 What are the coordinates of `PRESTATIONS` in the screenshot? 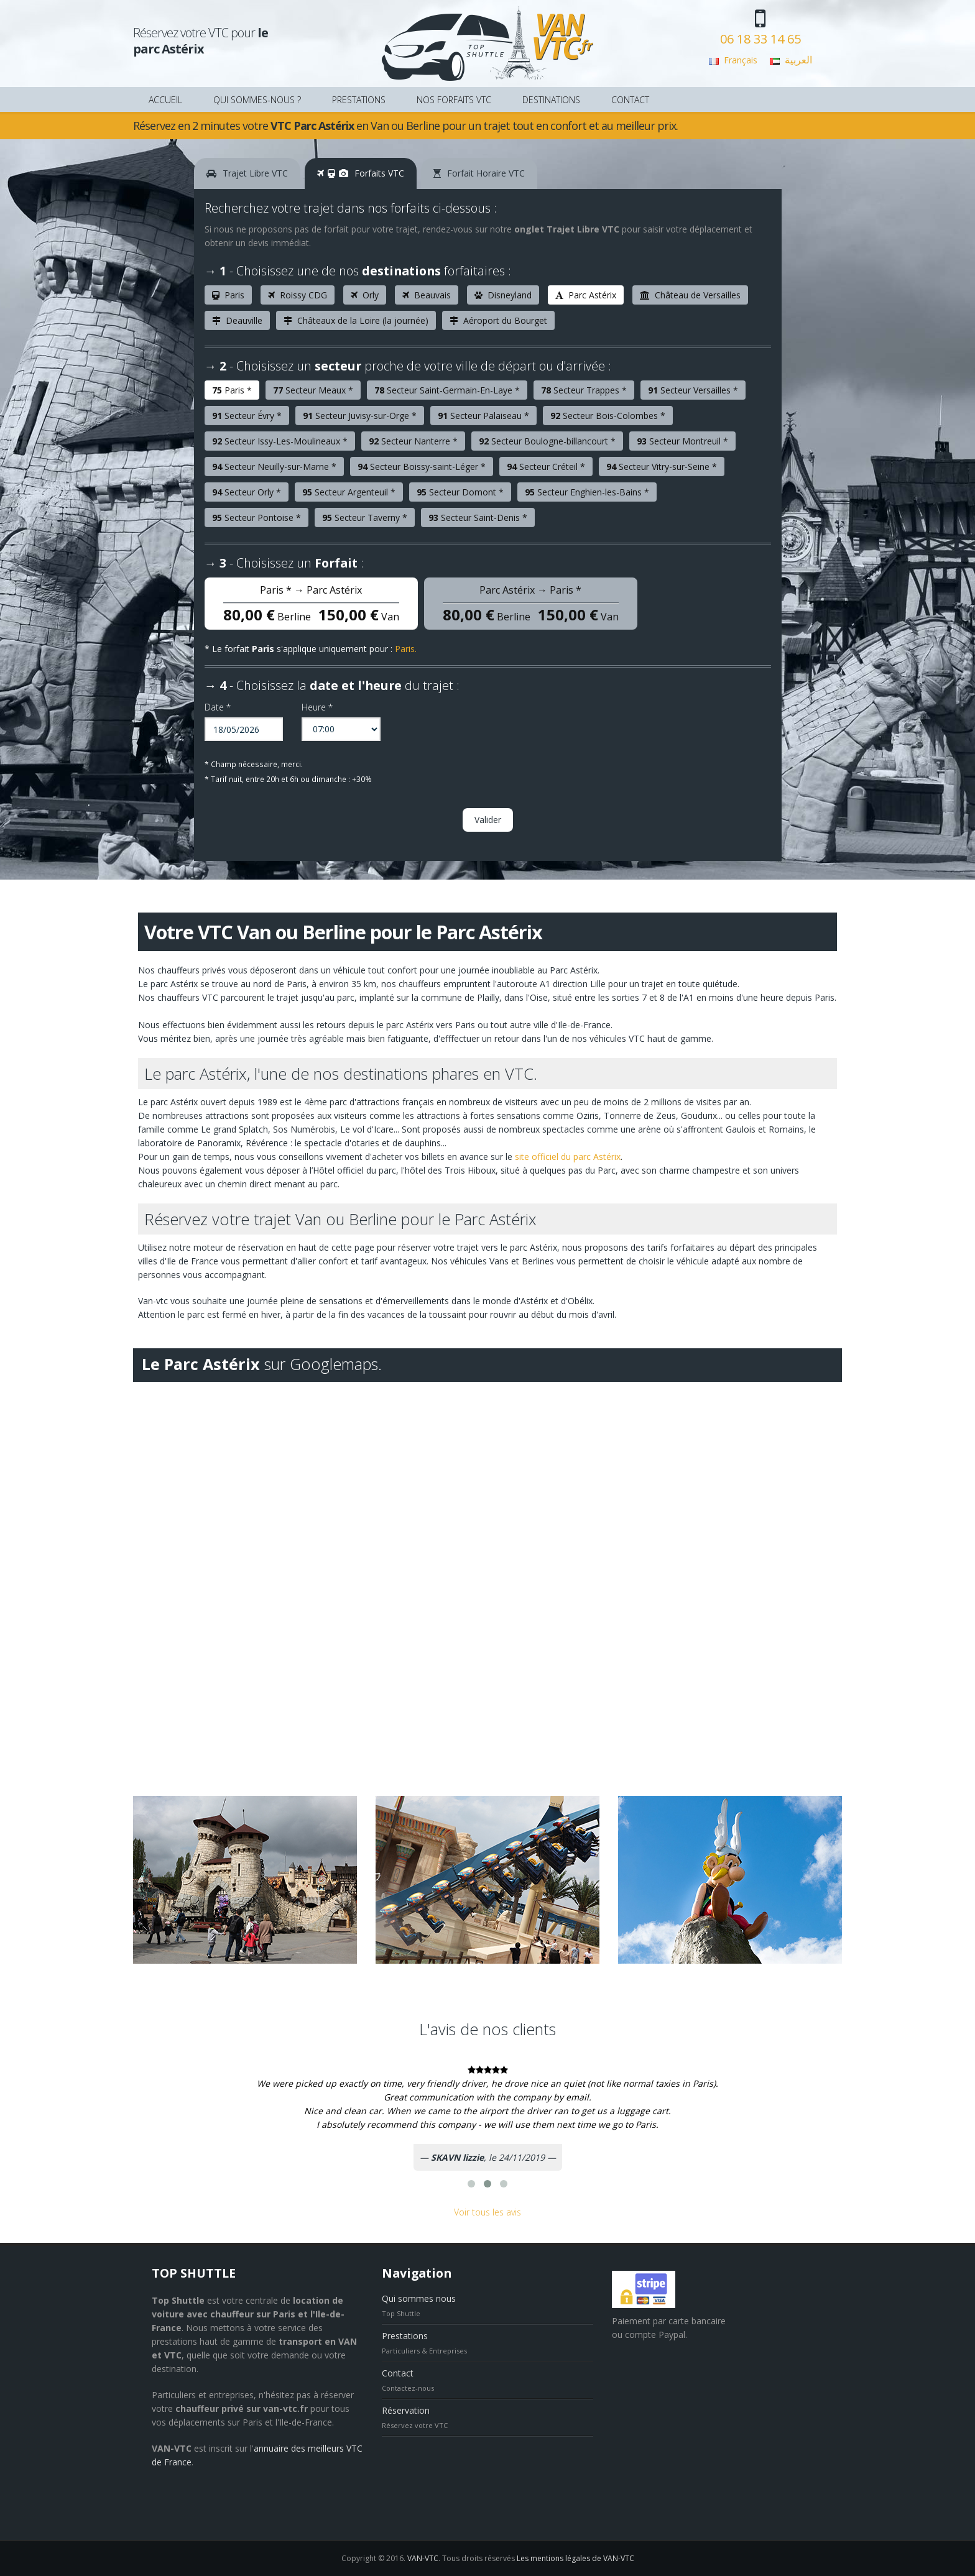 It's located at (359, 100).